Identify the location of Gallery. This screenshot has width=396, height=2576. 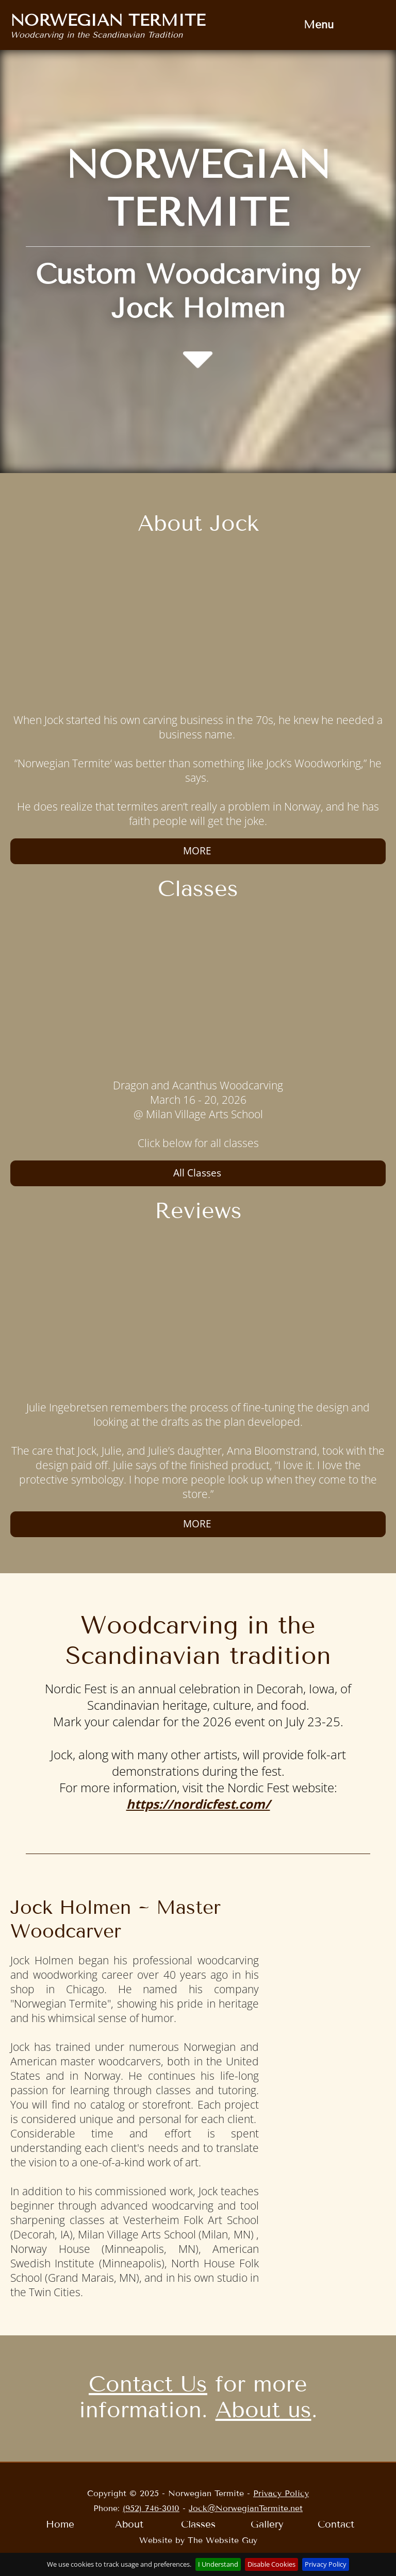
(267, 2524).